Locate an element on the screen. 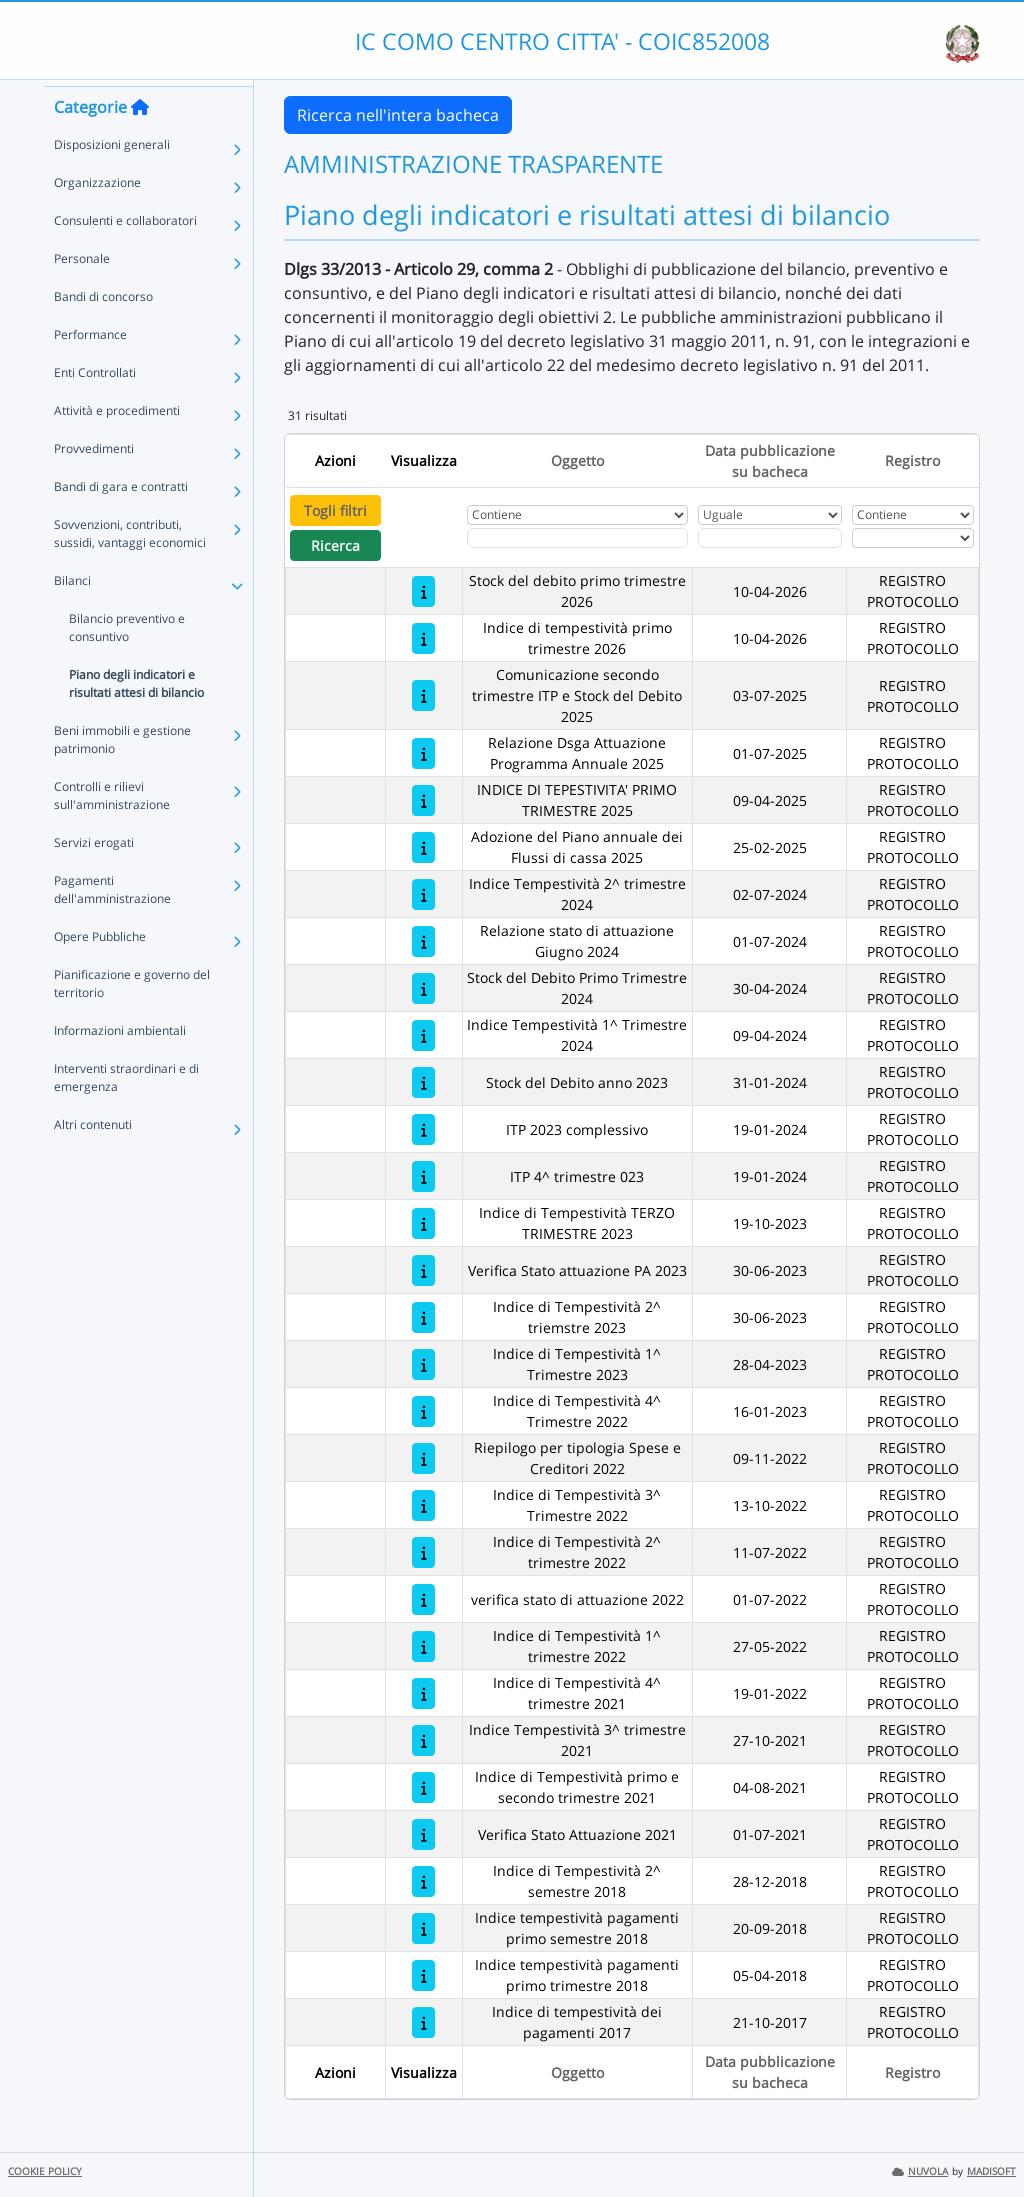  [Indice Tempestività 2^ trimestre 2024] is located at coordinates (423, 894).